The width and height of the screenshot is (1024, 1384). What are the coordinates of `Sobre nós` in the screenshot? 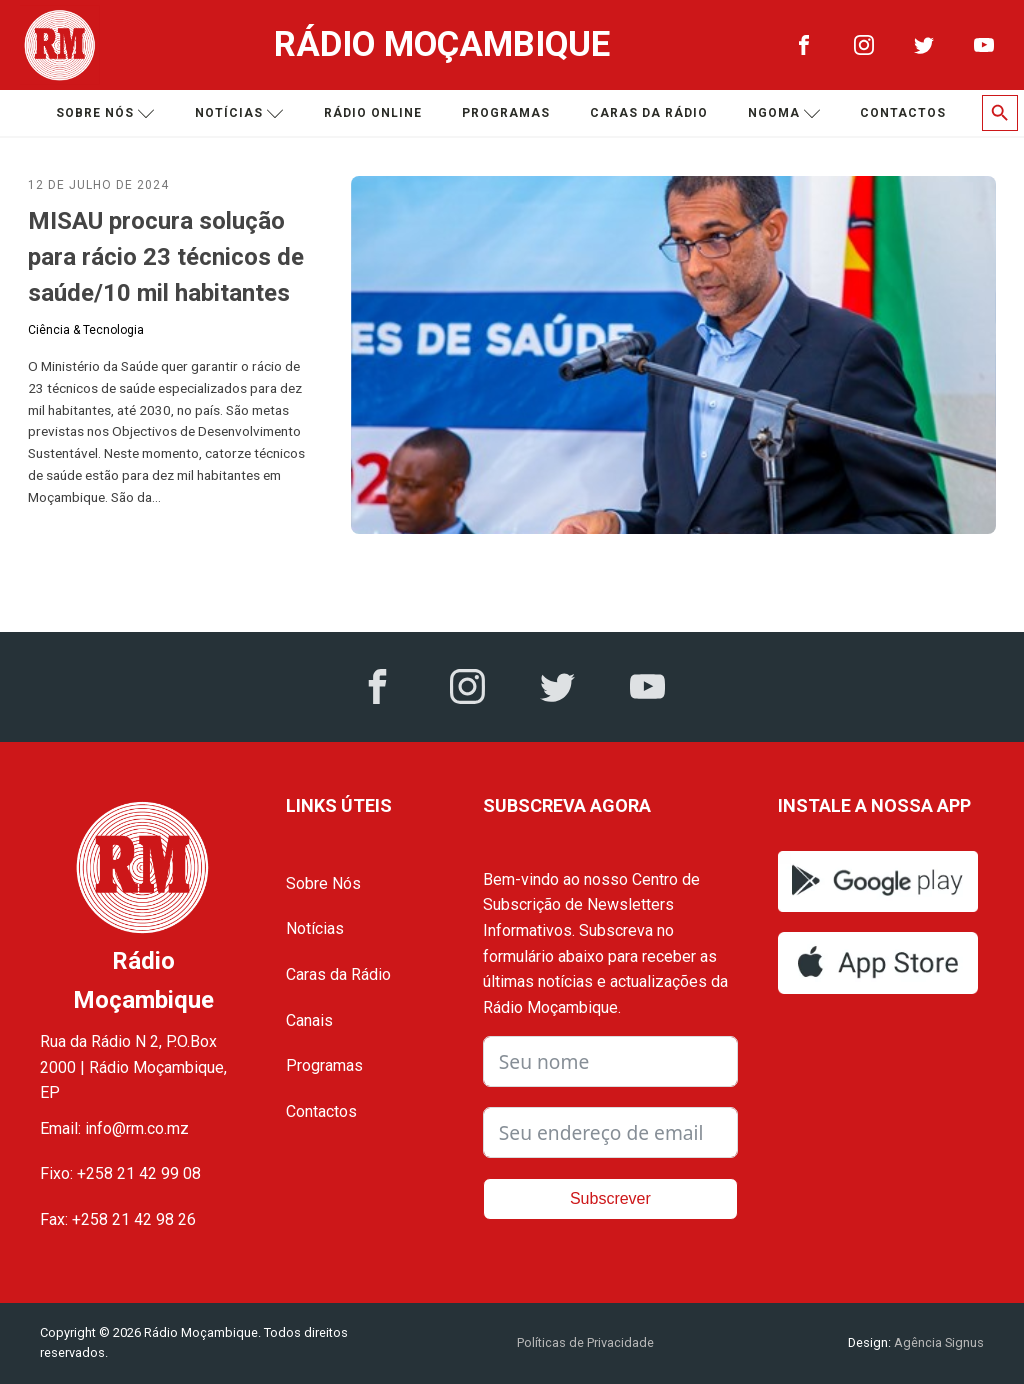 It's located at (105, 113).